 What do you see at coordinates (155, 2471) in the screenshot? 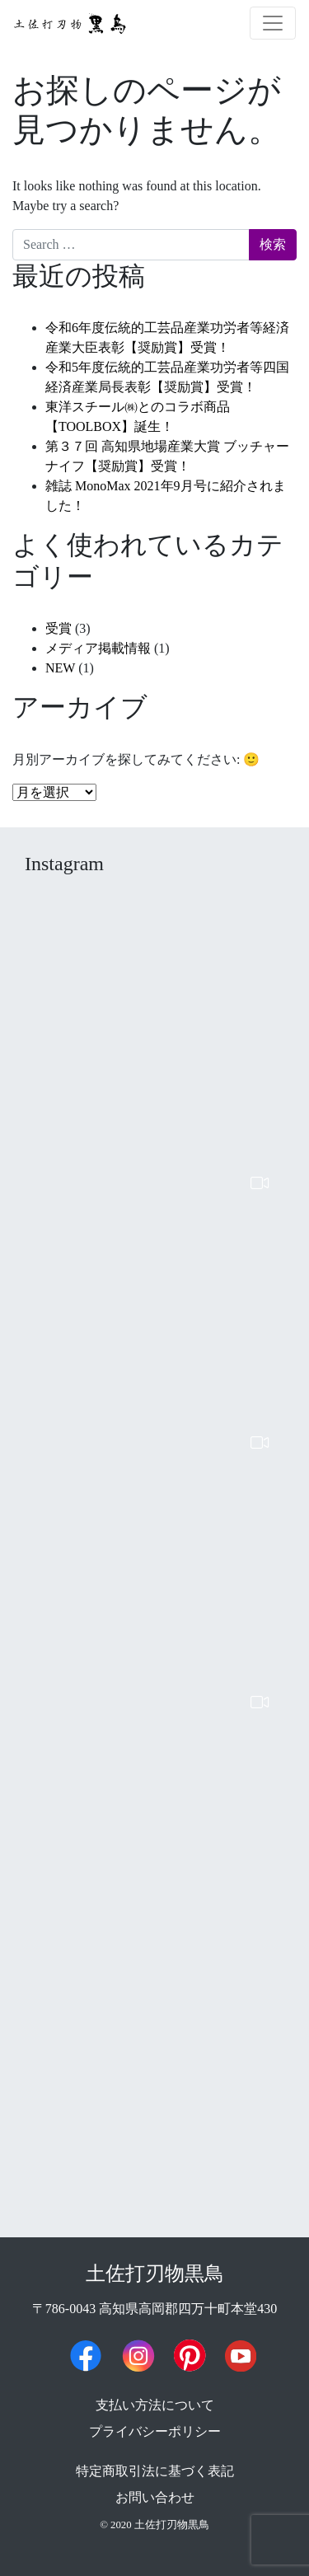
I see `特定商取引法に基づく表記` at bounding box center [155, 2471].